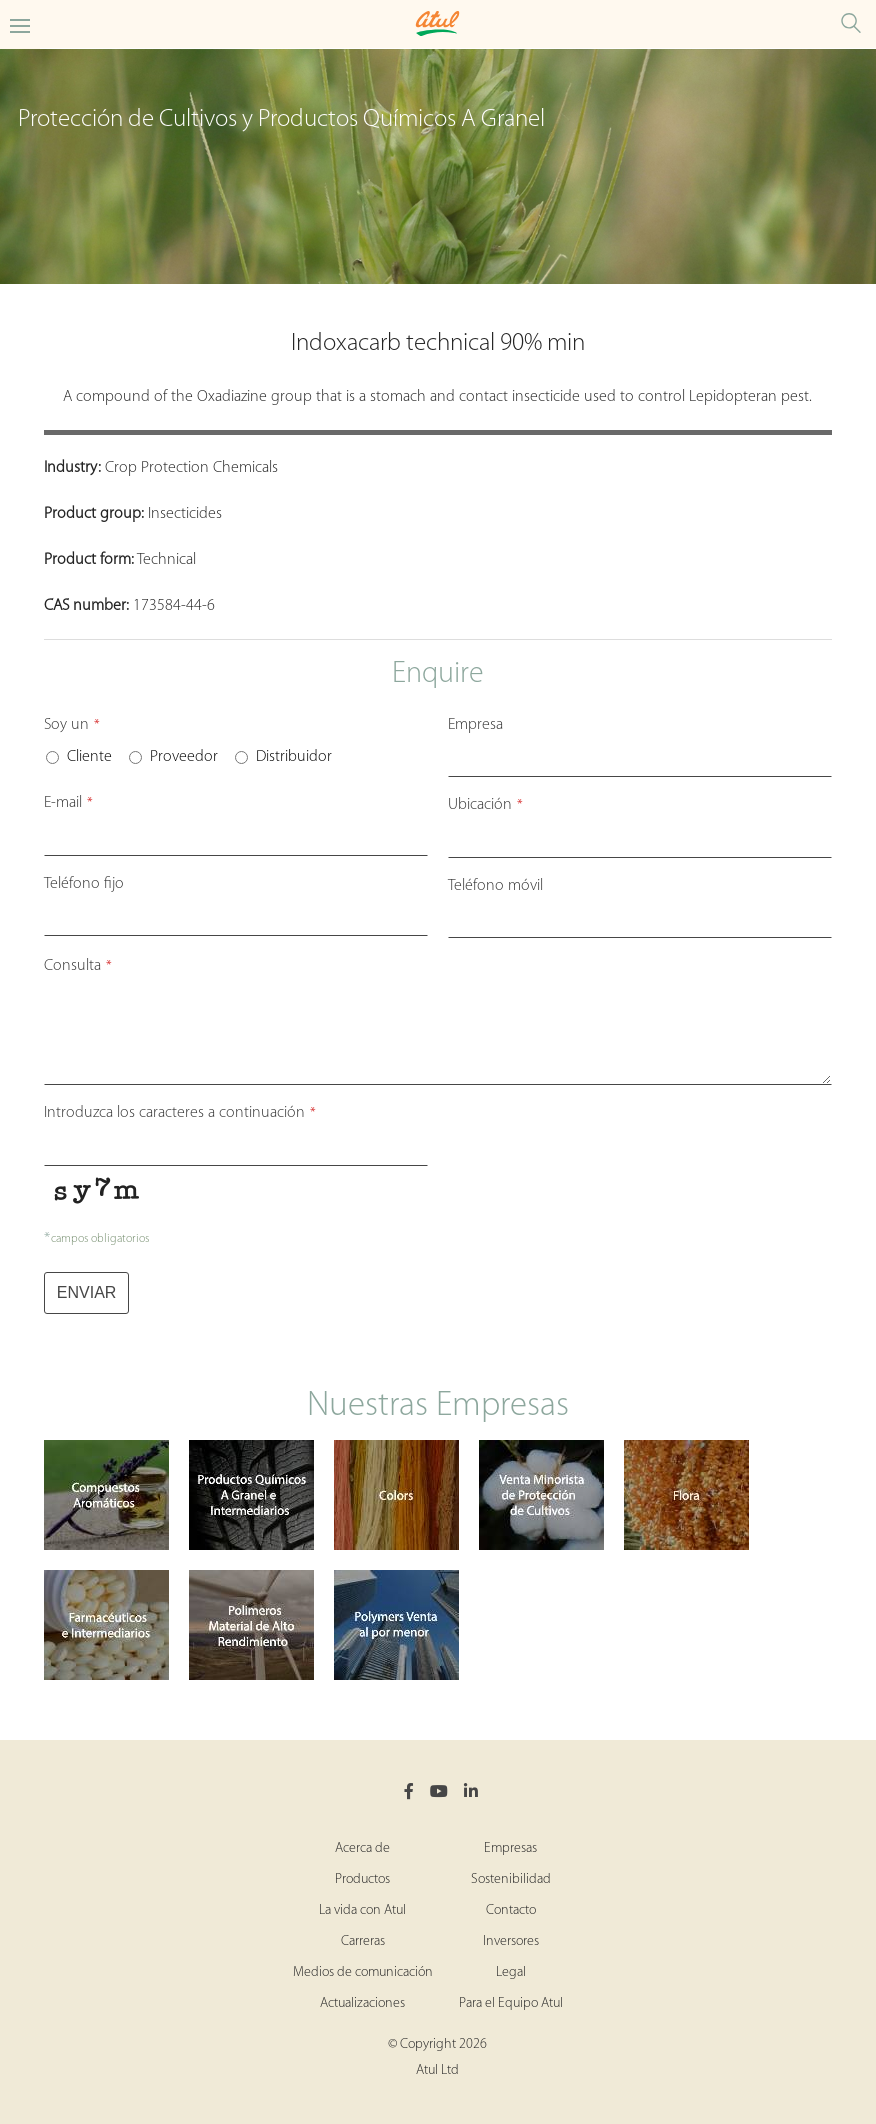 The height and width of the screenshot is (2124, 876). What do you see at coordinates (84, 884) in the screenshot?
I see `Teléfono fijo` at bounding box center [84, 884].